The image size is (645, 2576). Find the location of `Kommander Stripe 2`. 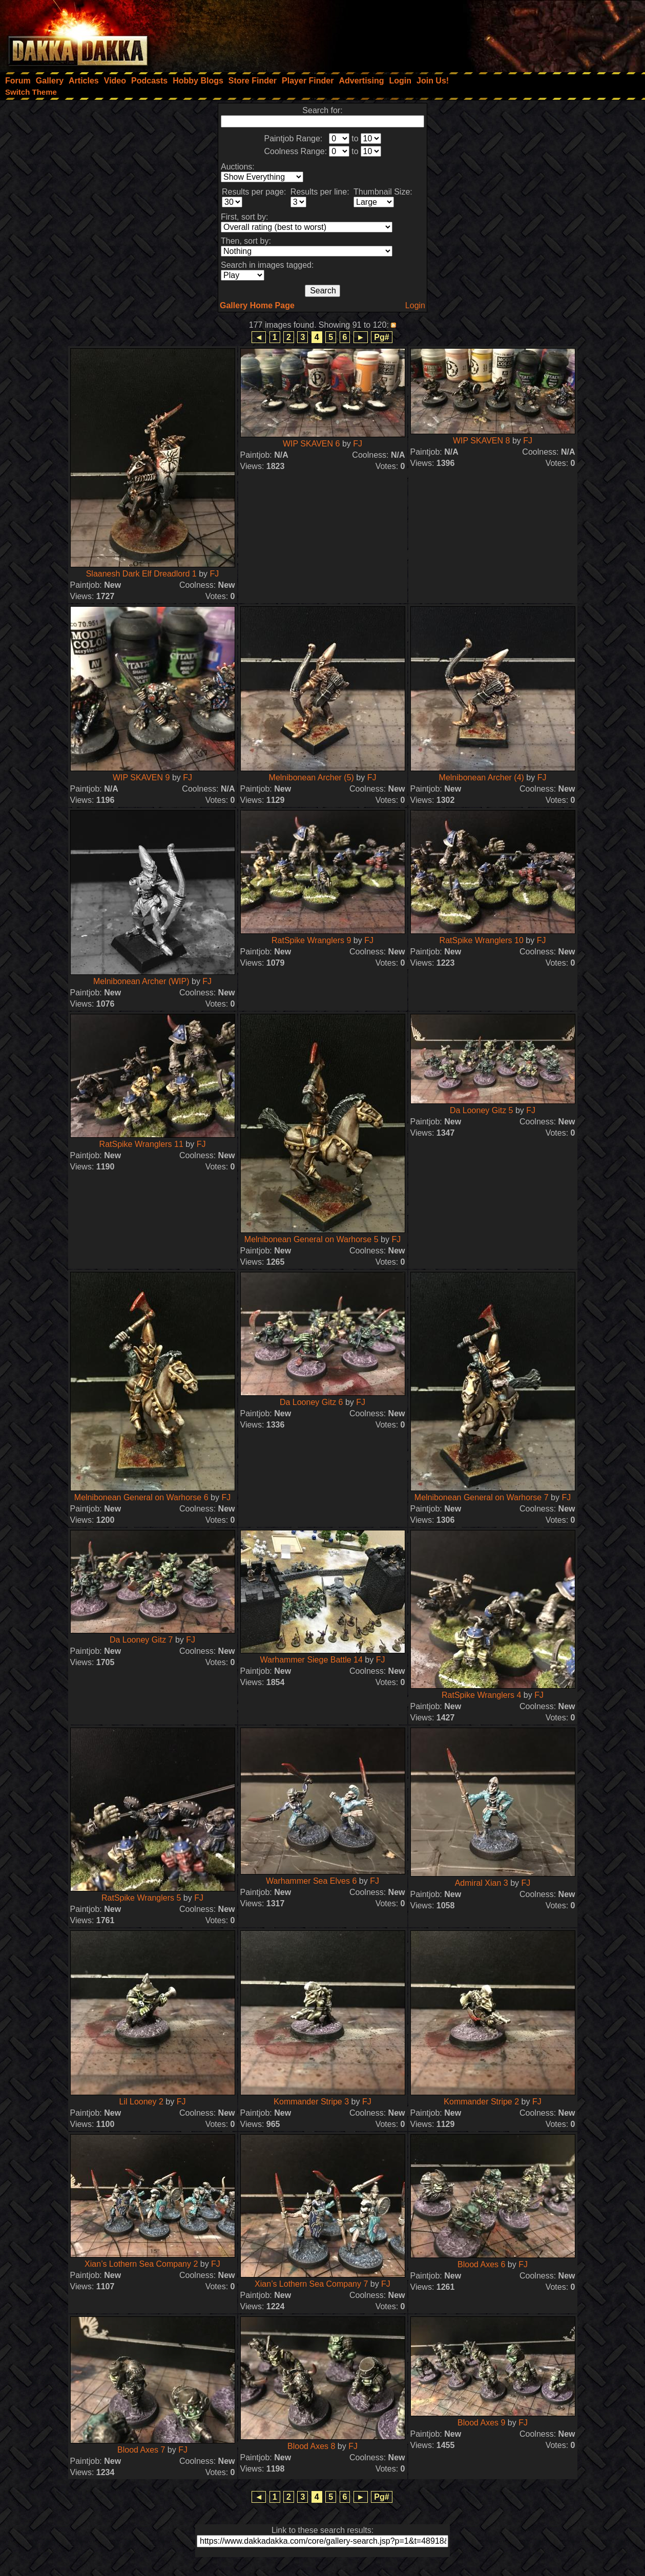

Kommander Stripe 2 is located at coordinates (481, 2101).